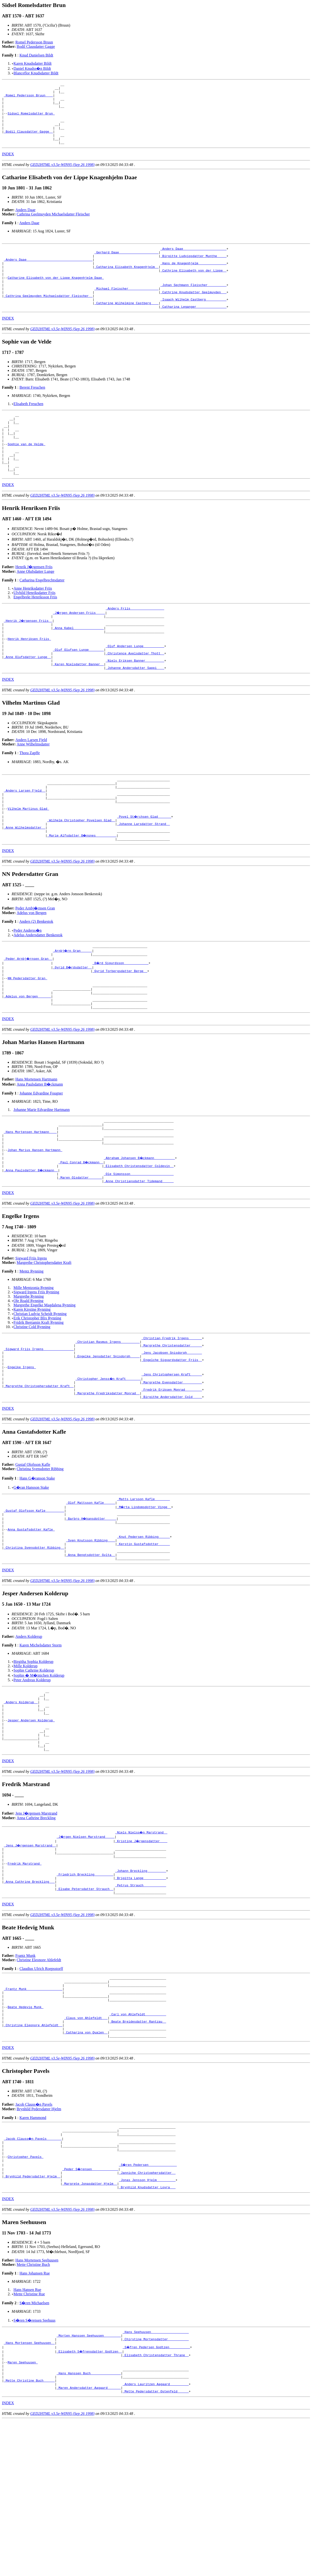 The width and height of the screenshot is (312, 2576). Describe the element at coordinates (25, 2297) in the screenshot. I see `Christopher Pavels` at that location.